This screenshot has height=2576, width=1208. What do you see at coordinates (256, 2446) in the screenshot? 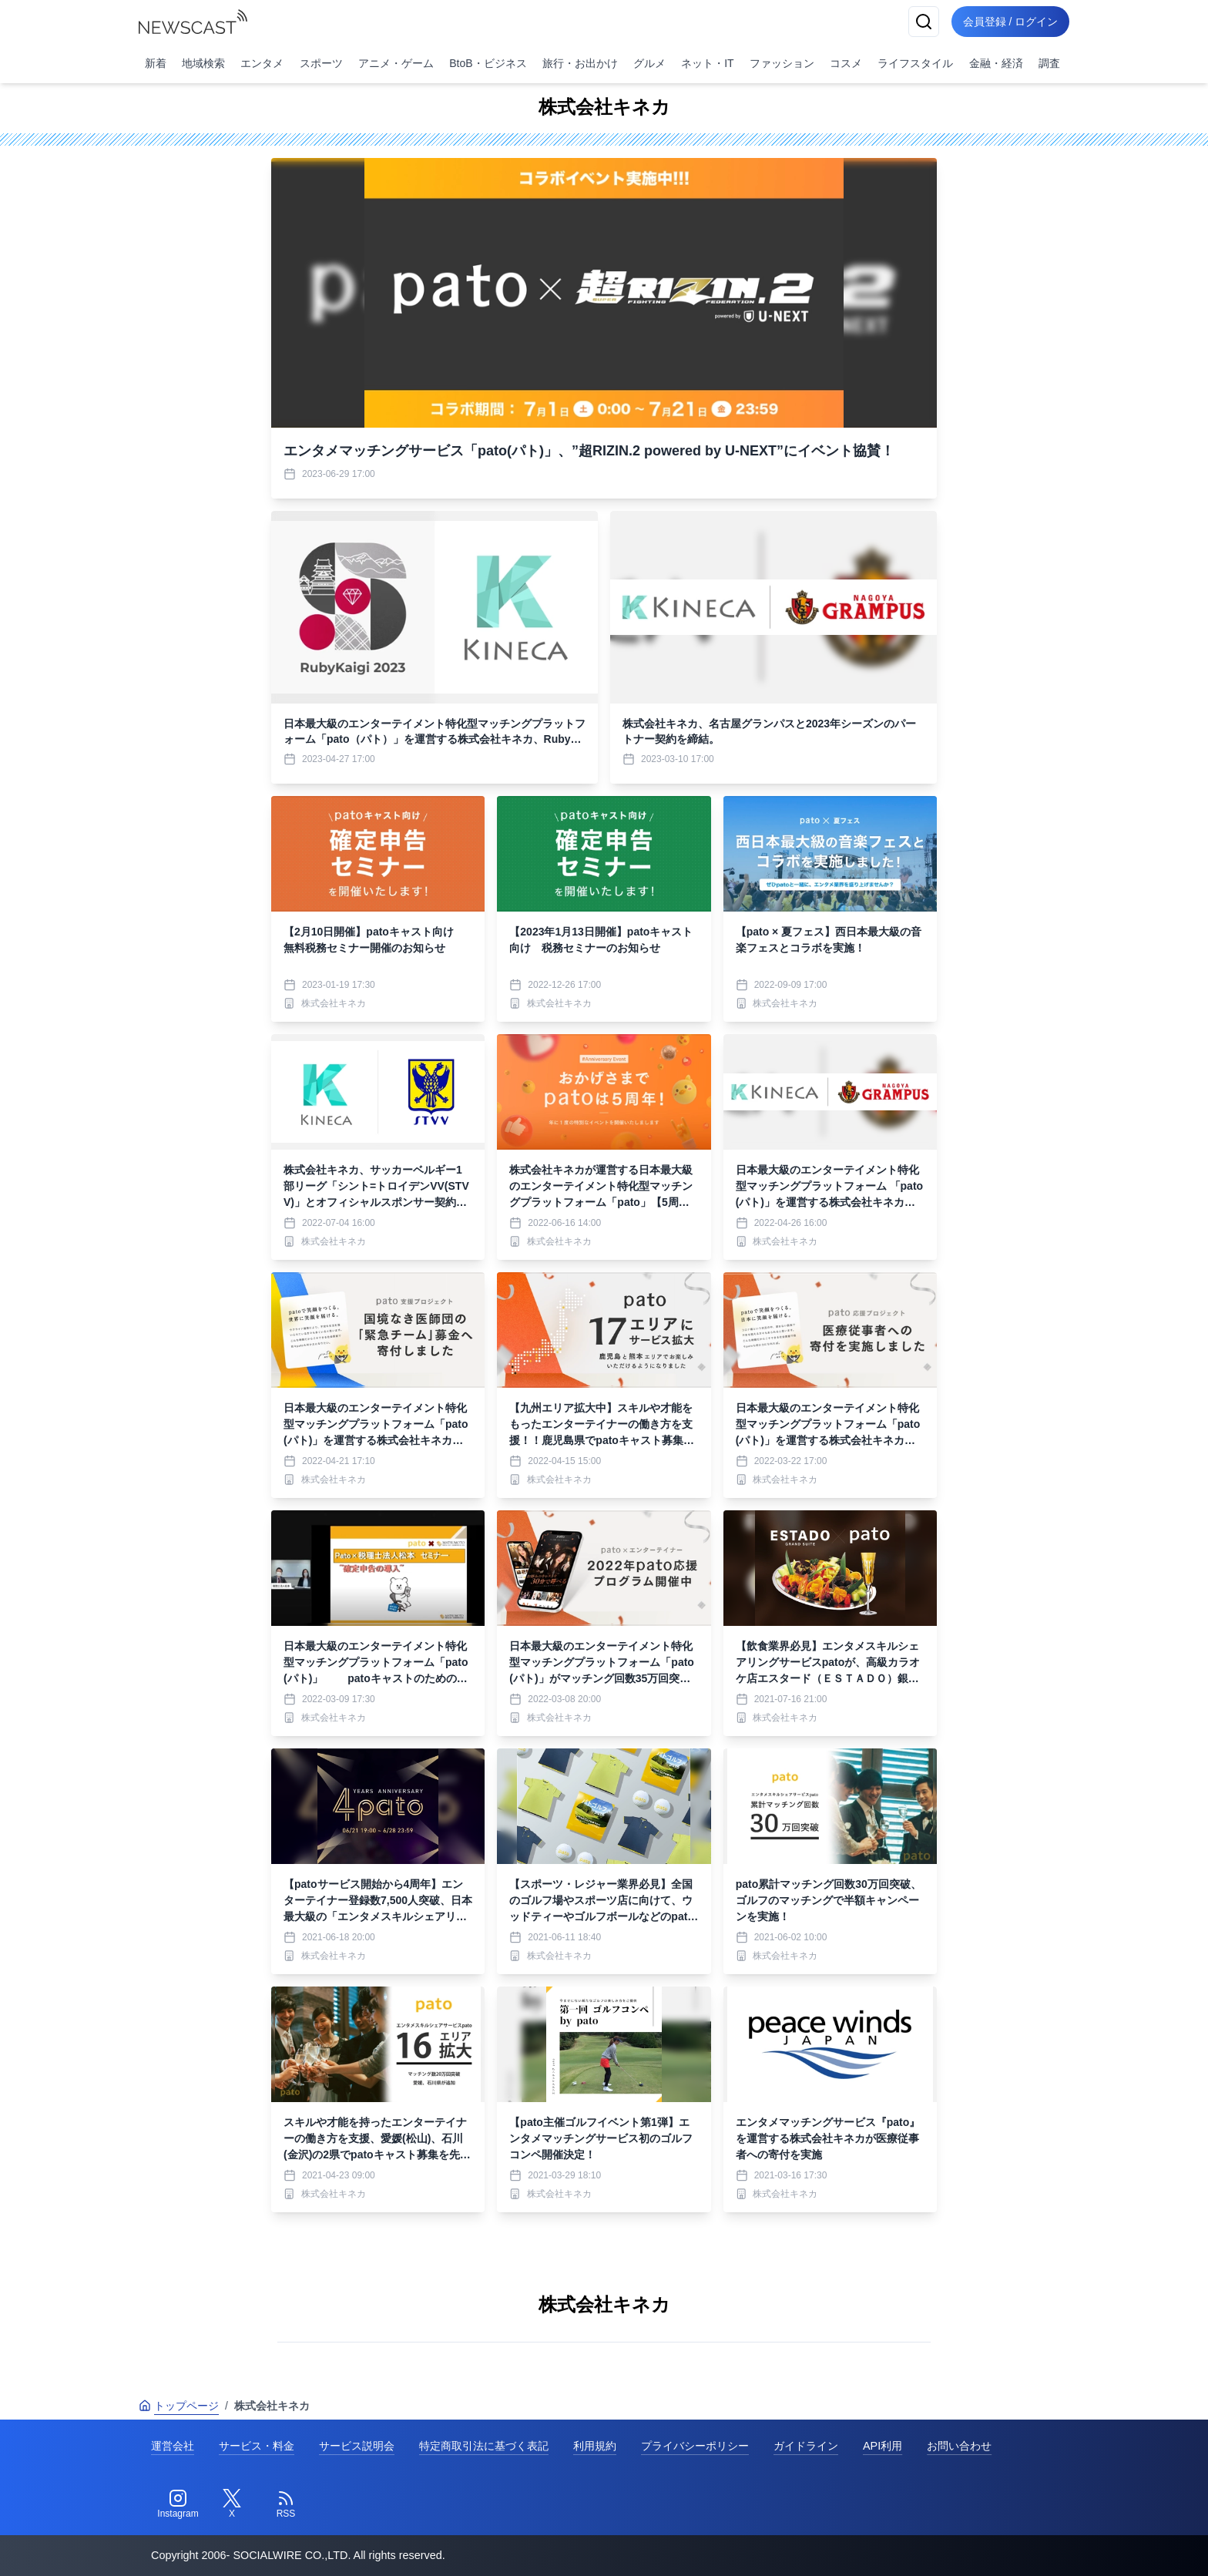
I see `サービス・料金` at bounding box center [256, 2446].